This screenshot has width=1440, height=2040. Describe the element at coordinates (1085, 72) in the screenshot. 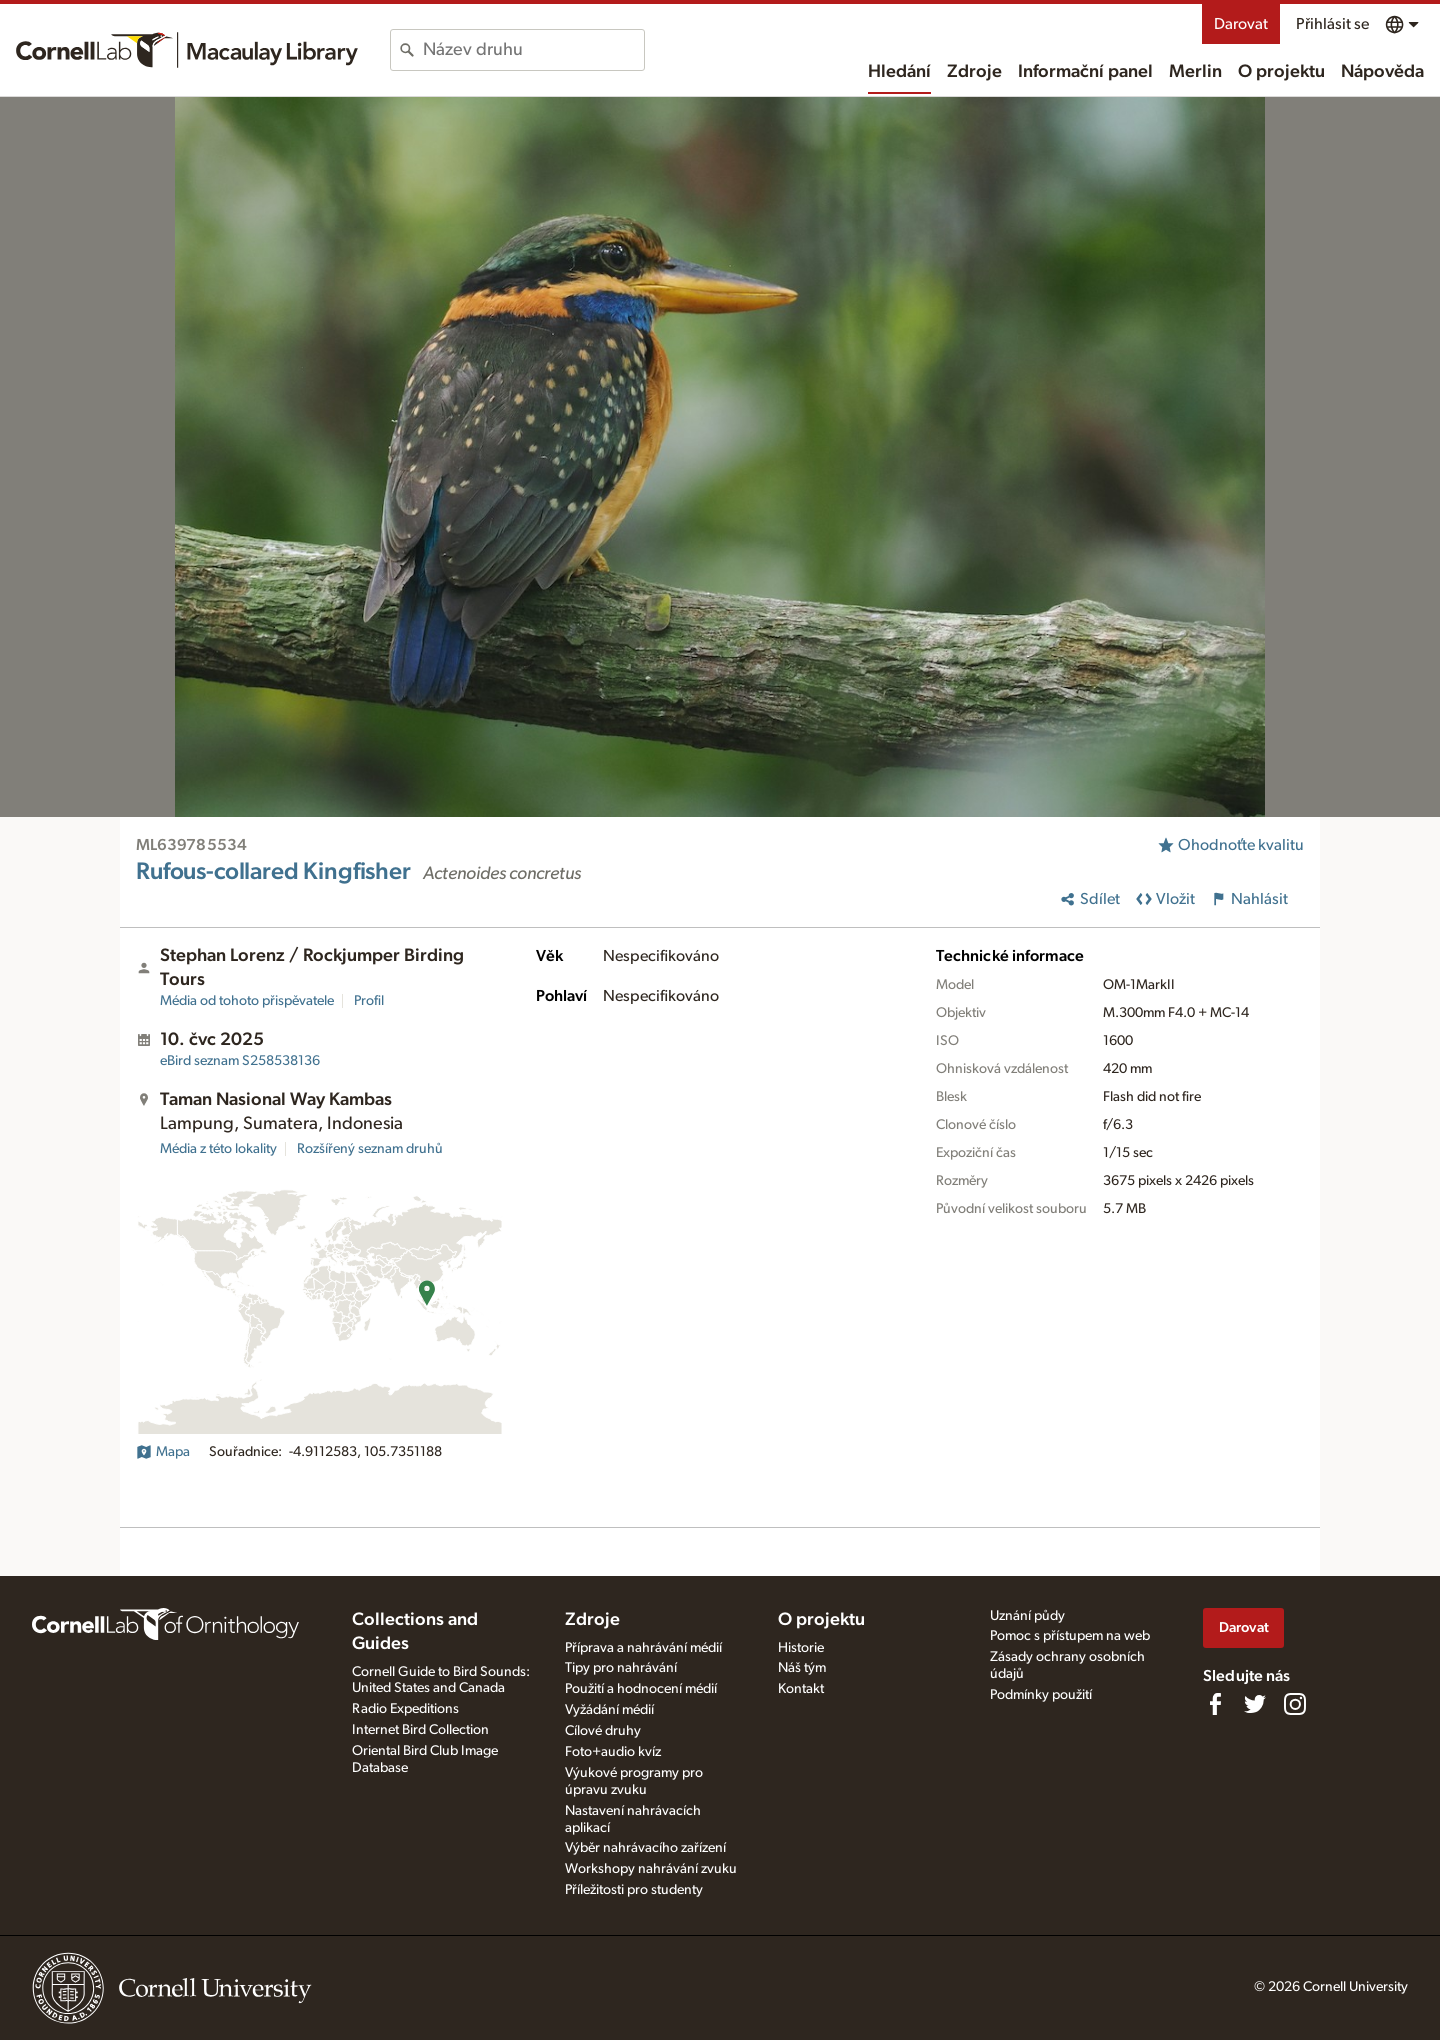

I see `Informační panel` at that location.